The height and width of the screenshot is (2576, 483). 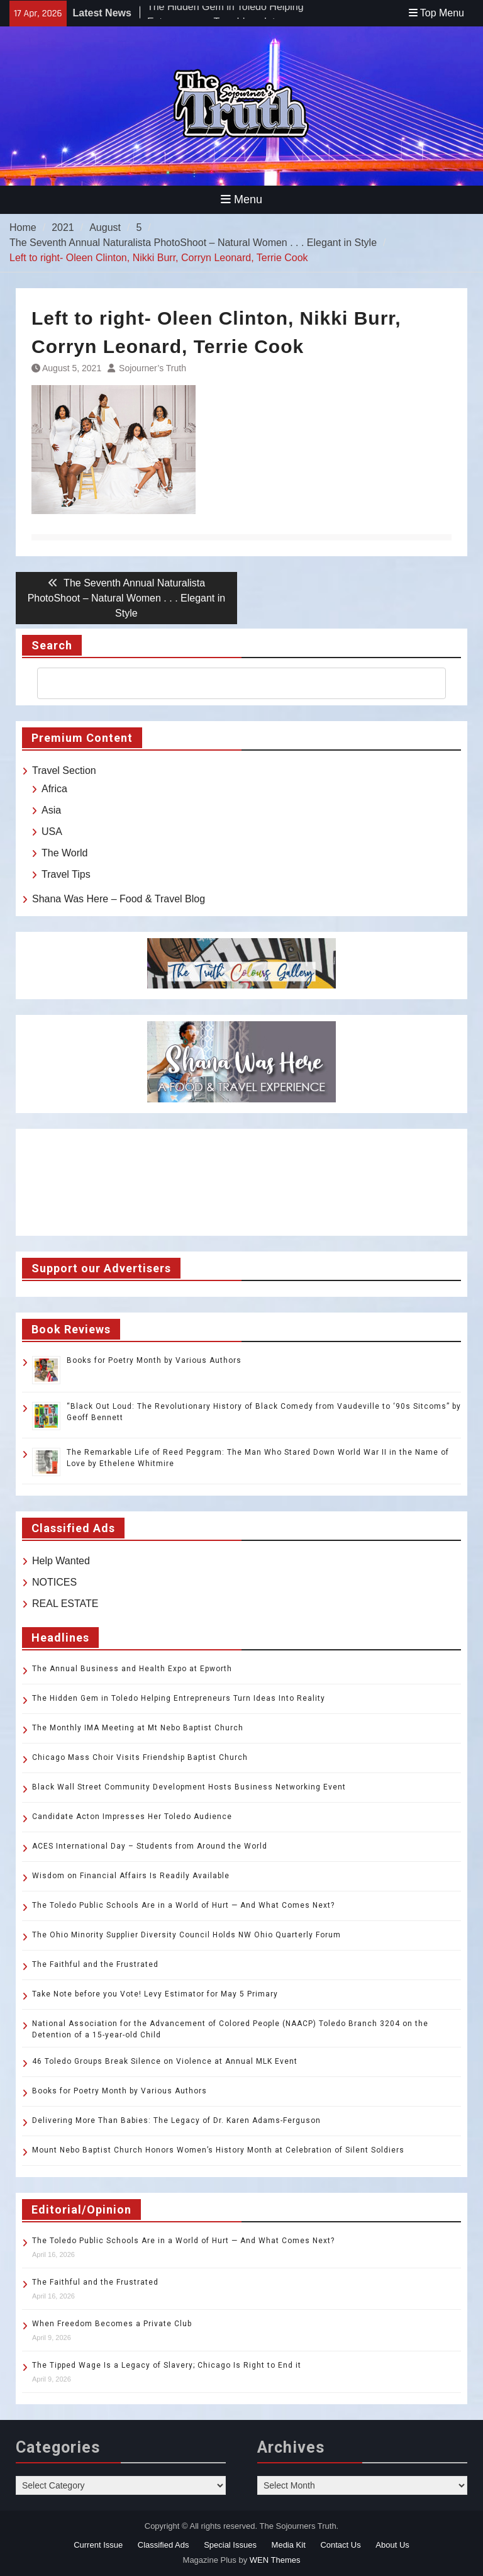 What do you see at coordinates (241, 1182) in the screenshot?
I see `TOLEDO WEATHER` at bounding box center [241, 1182].